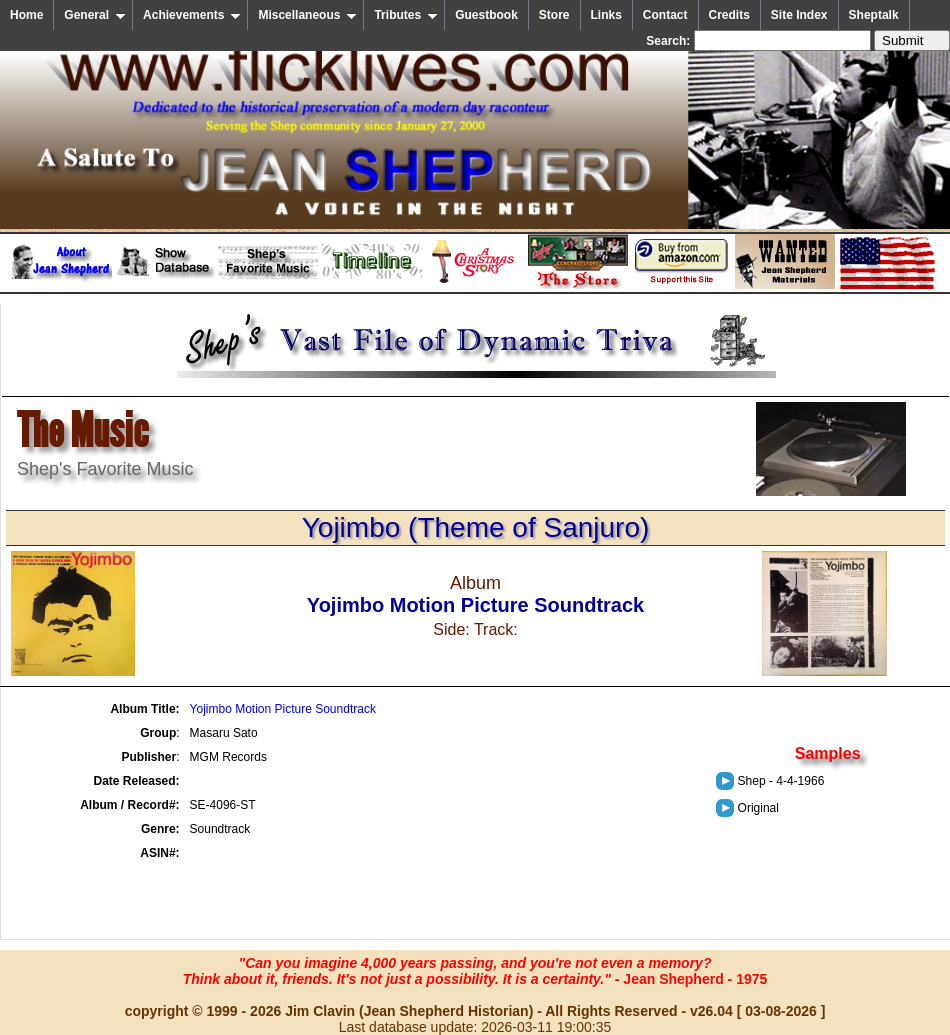 This screenshot has height=1035, width=950. I want to click on Miscellaneous, so click(307, 15).